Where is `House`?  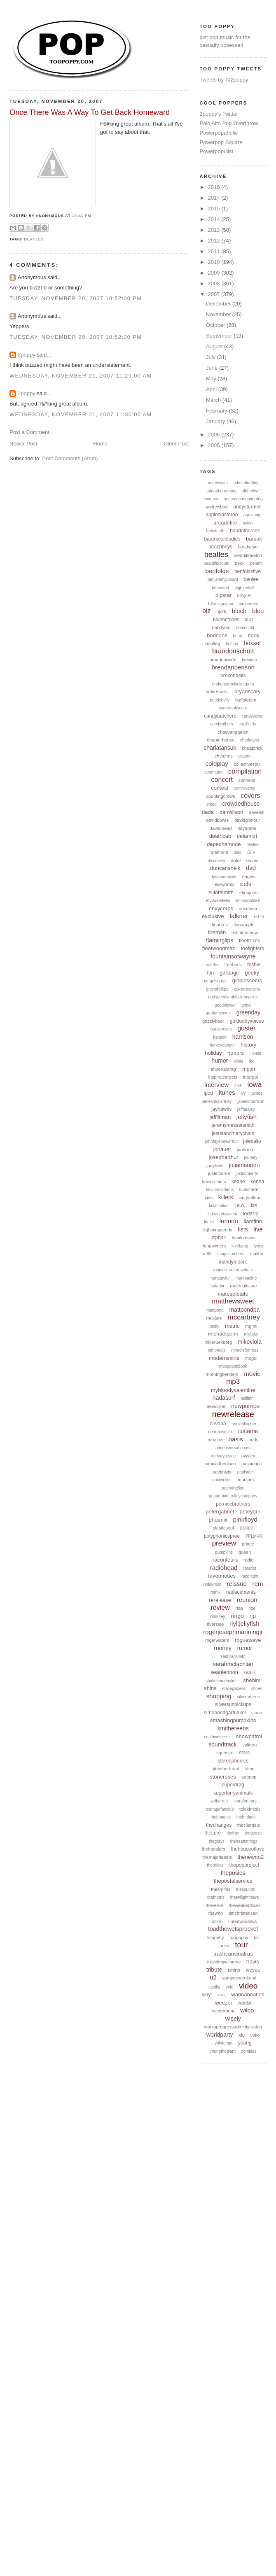
House is located at coordinates (255, 1053).